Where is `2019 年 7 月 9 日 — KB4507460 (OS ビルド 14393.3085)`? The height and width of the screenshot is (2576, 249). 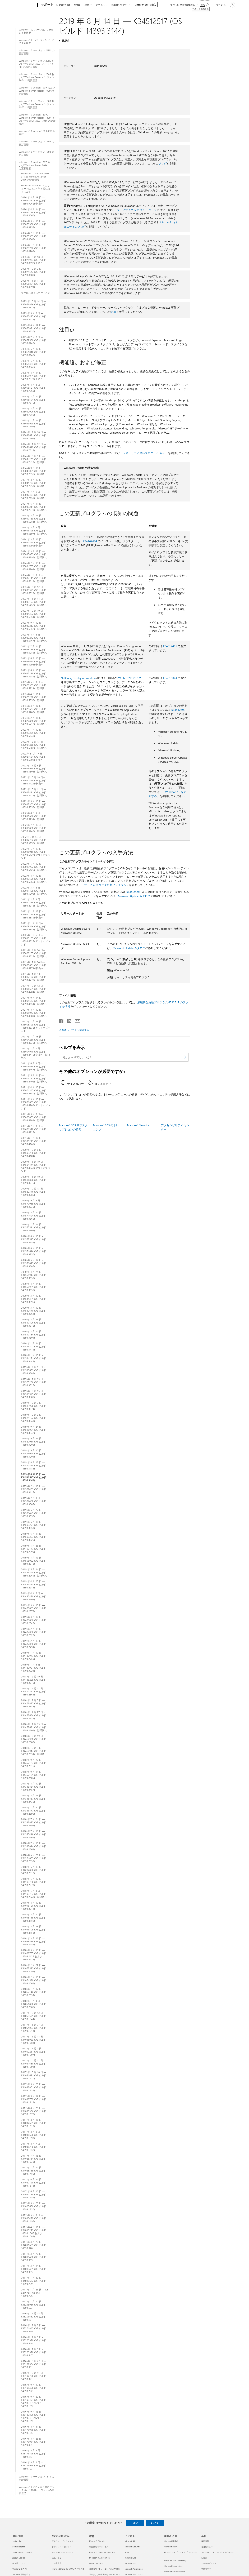
2019 年 7 月 9 日 — KB4507460 (OS ビルド 14393.3085) is located at coordinates (33, 1501).